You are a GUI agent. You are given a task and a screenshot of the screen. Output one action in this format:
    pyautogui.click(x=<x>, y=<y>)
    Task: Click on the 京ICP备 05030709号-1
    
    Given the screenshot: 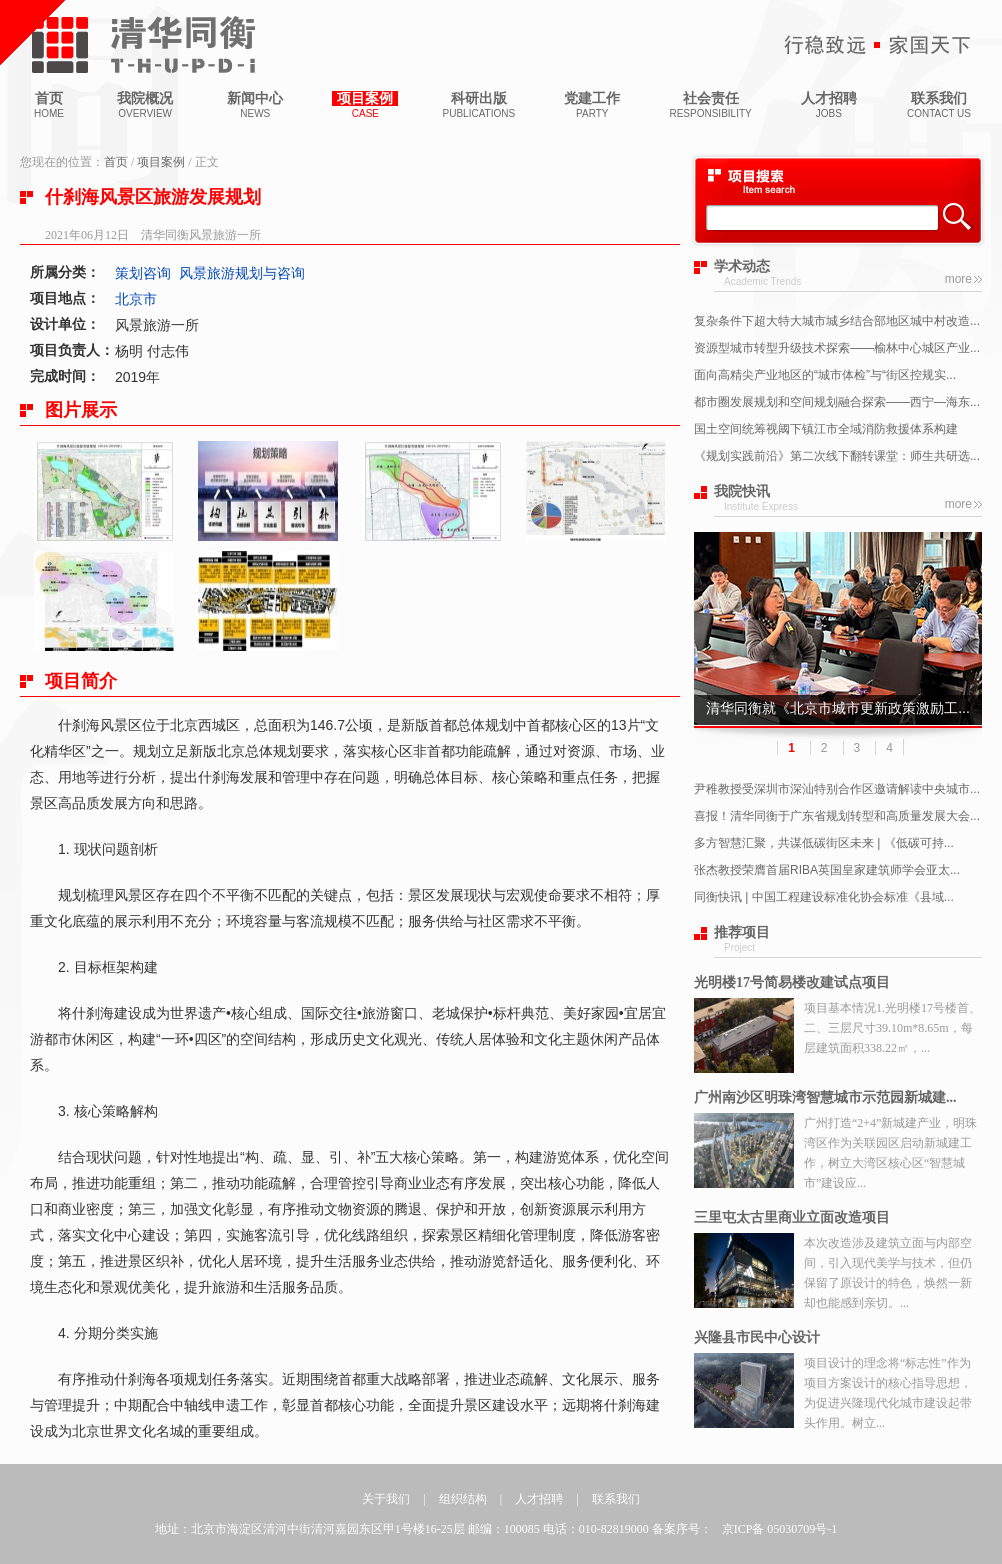 What is the action you would take?
    pyautogui.click(x=780, y=1529)
    